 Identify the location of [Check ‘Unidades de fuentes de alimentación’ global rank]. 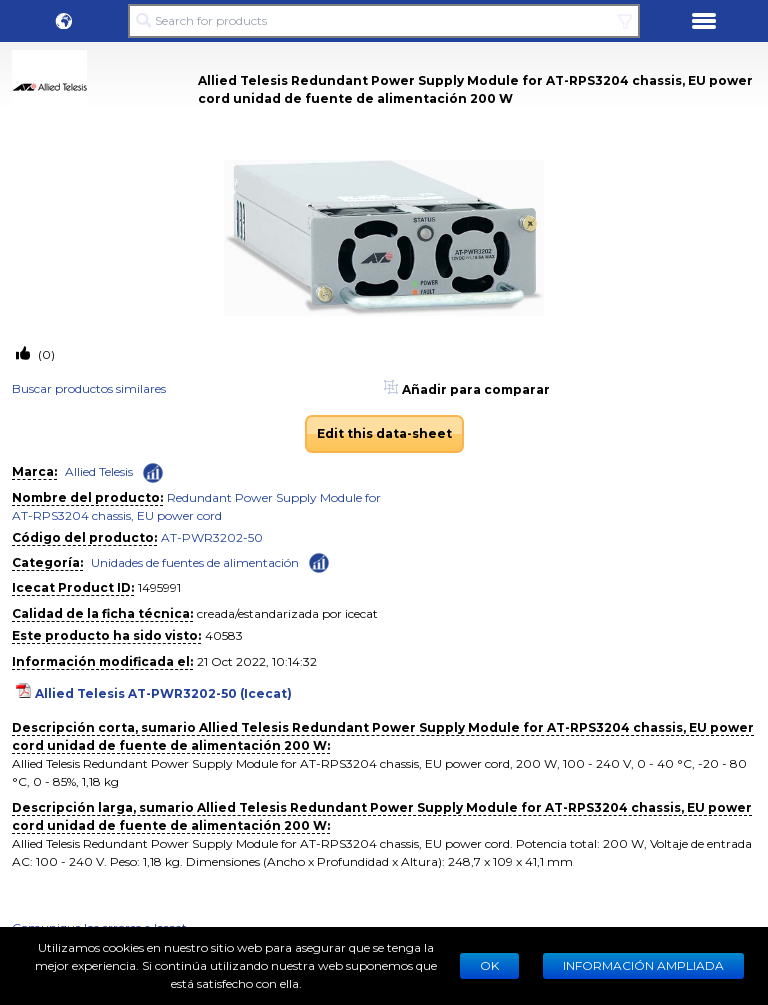
(319, 561).